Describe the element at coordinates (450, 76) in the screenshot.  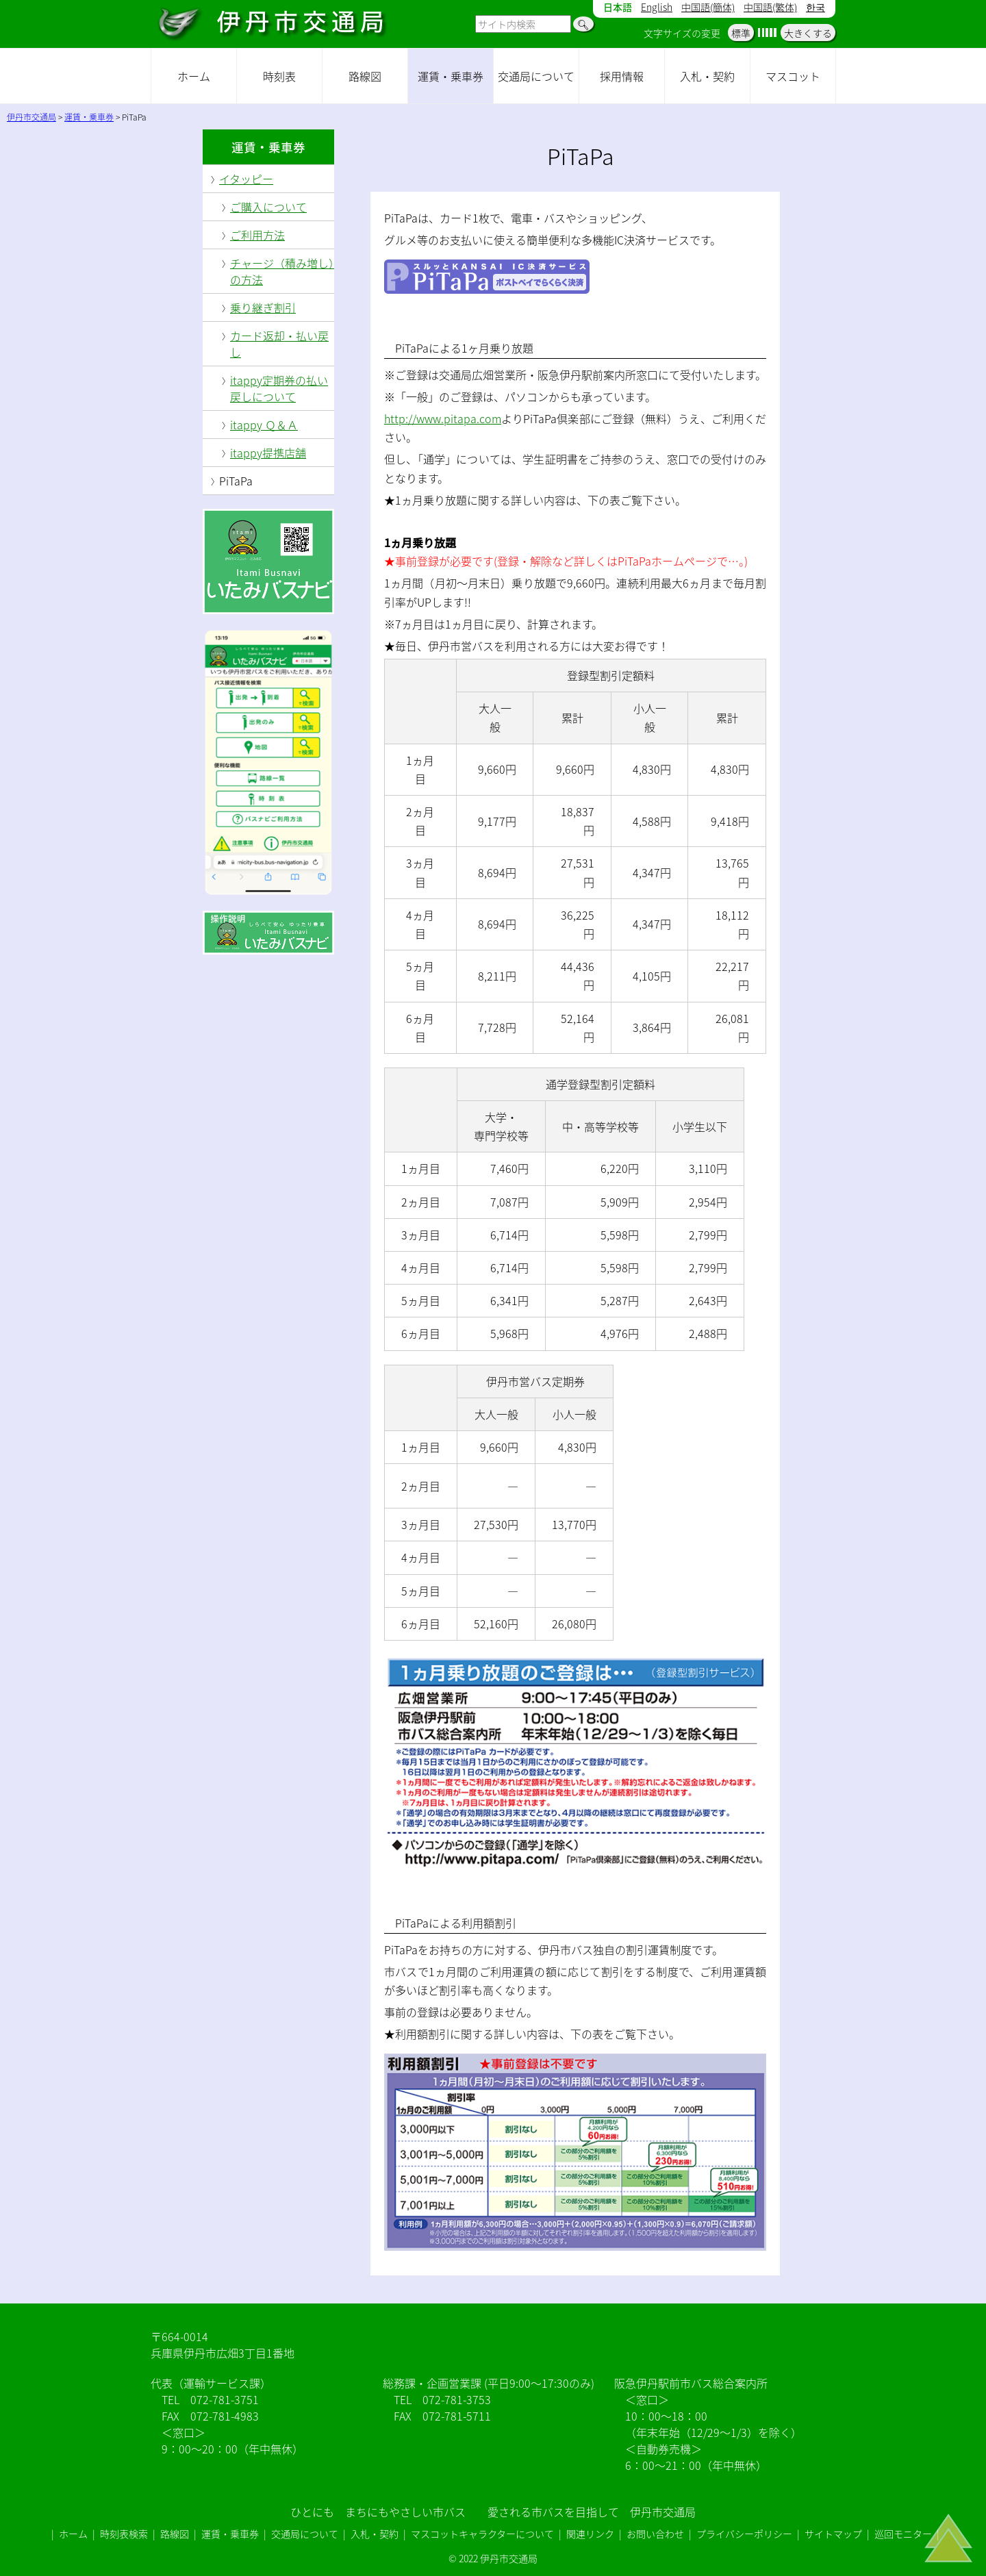
I see `運賃・乗車券` at that location.